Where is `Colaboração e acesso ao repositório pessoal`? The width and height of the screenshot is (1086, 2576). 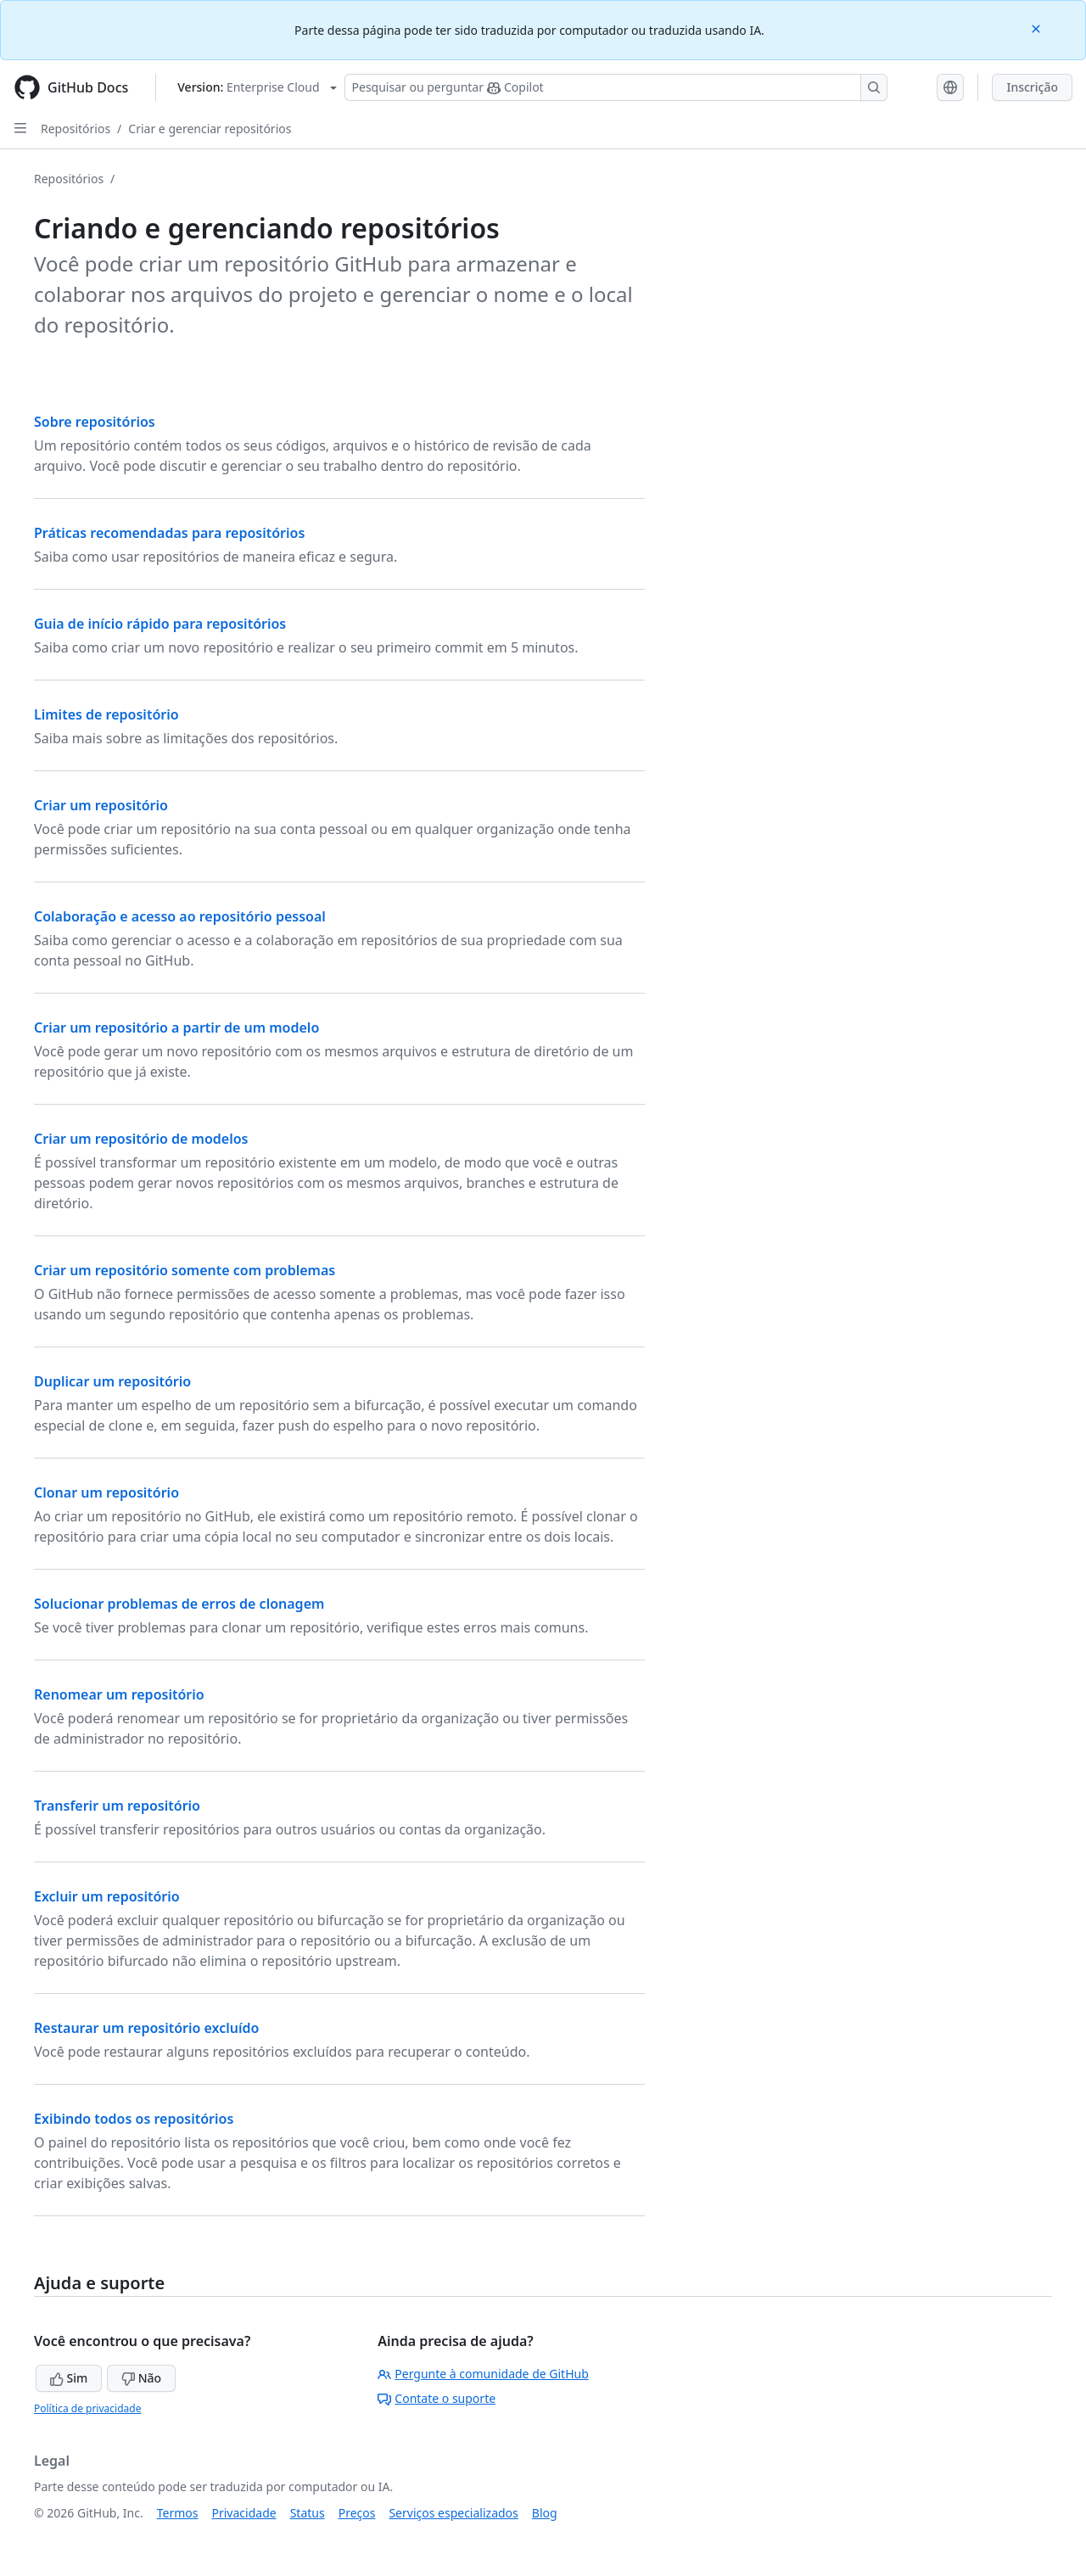 Colaboração e acesso ao repositório pessoal is located at coordinates (180, 916).